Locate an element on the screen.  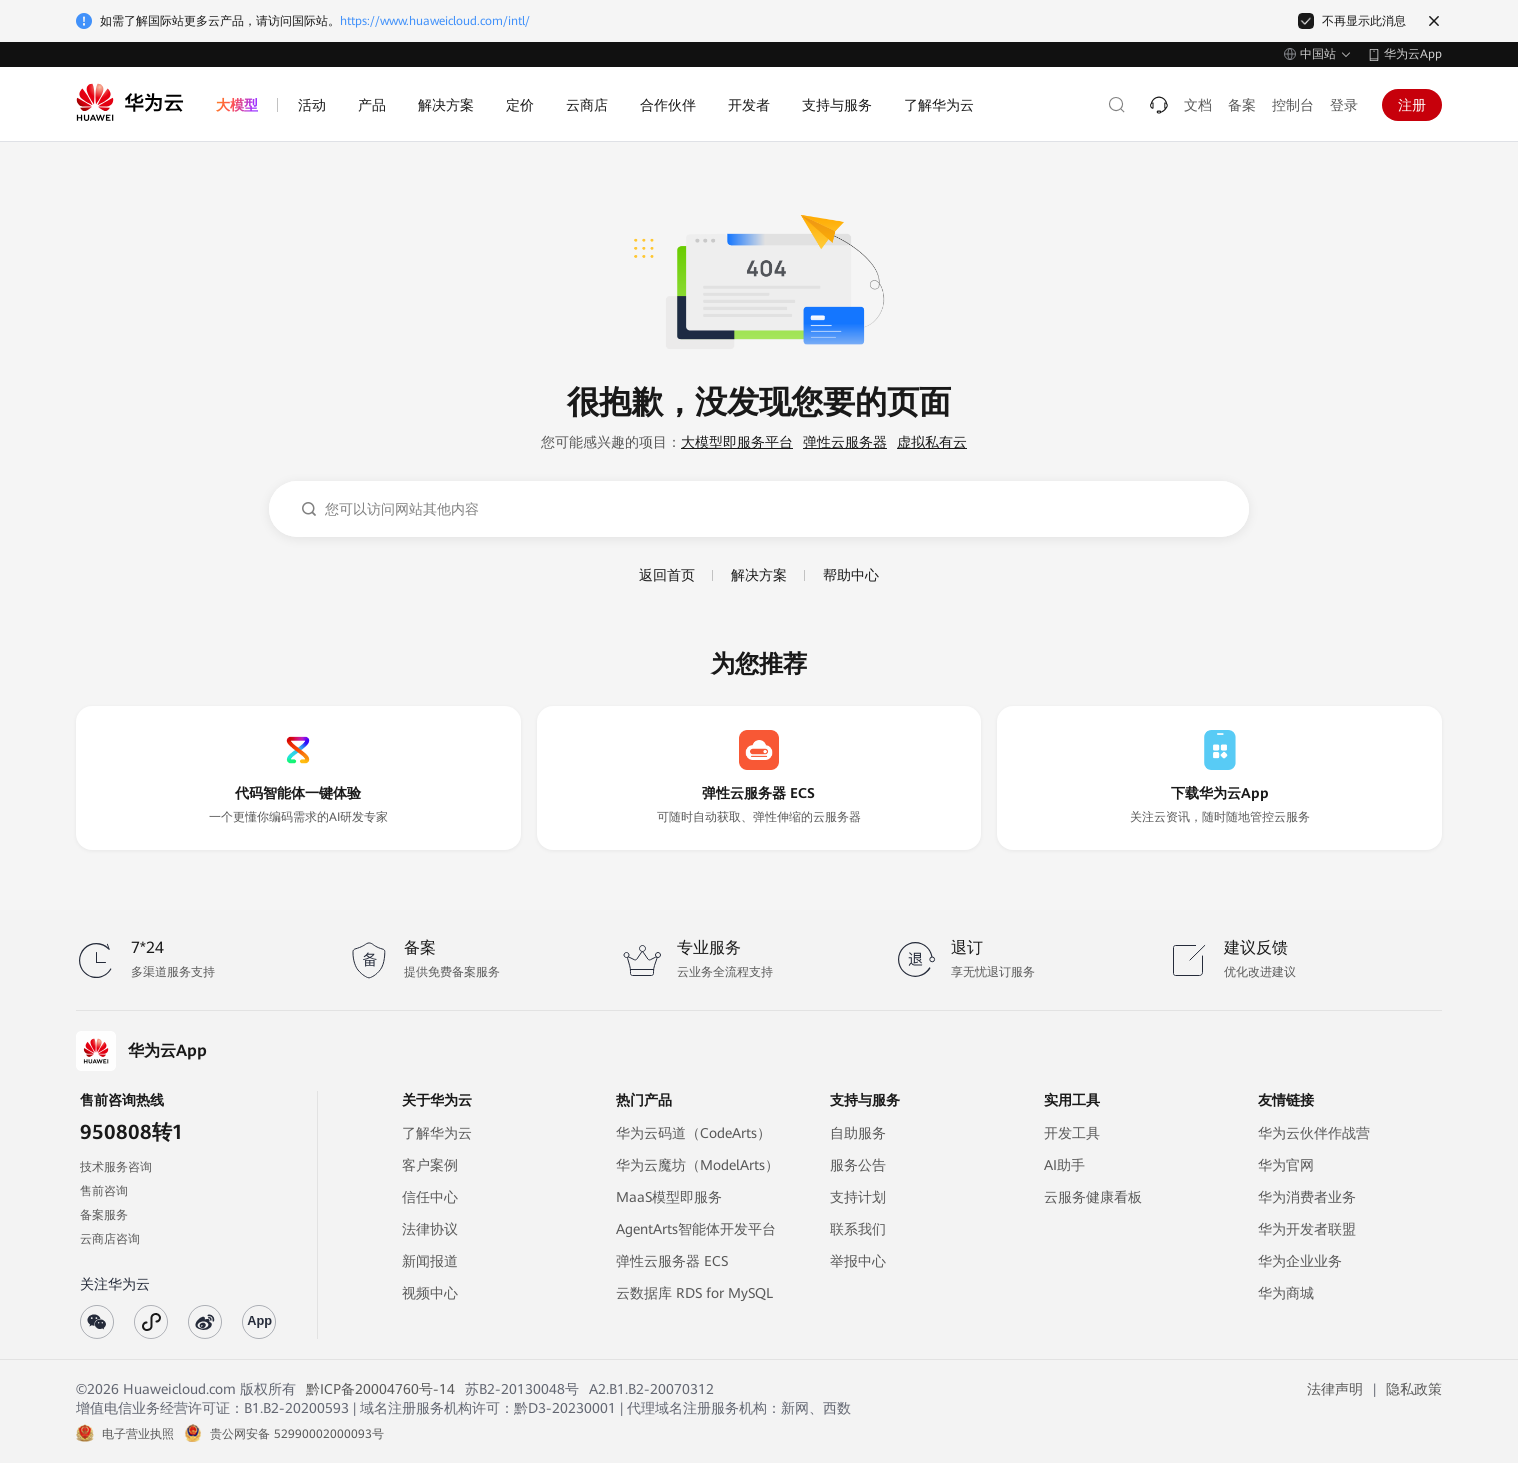
弹性云服务器 is located at coordinates (845, 442).